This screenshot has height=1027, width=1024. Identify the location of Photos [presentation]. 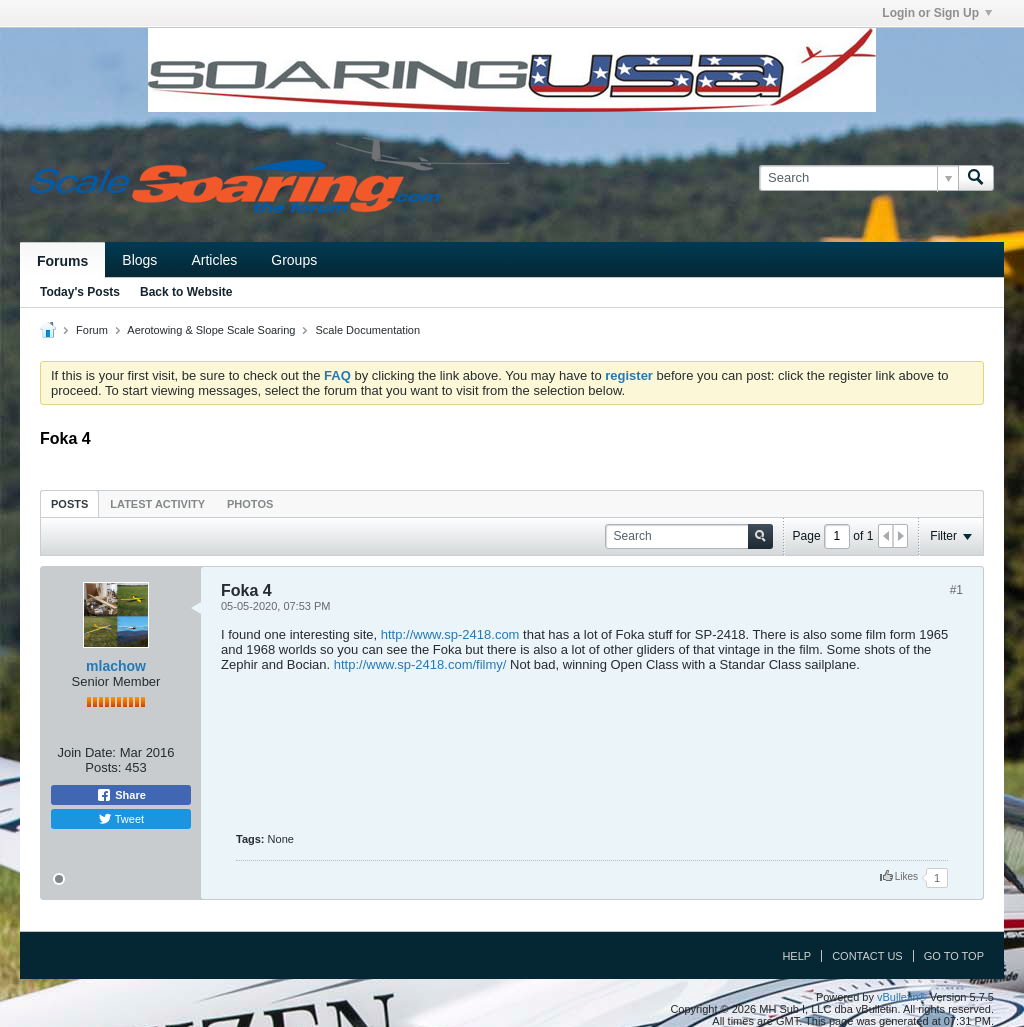
(250, 504).